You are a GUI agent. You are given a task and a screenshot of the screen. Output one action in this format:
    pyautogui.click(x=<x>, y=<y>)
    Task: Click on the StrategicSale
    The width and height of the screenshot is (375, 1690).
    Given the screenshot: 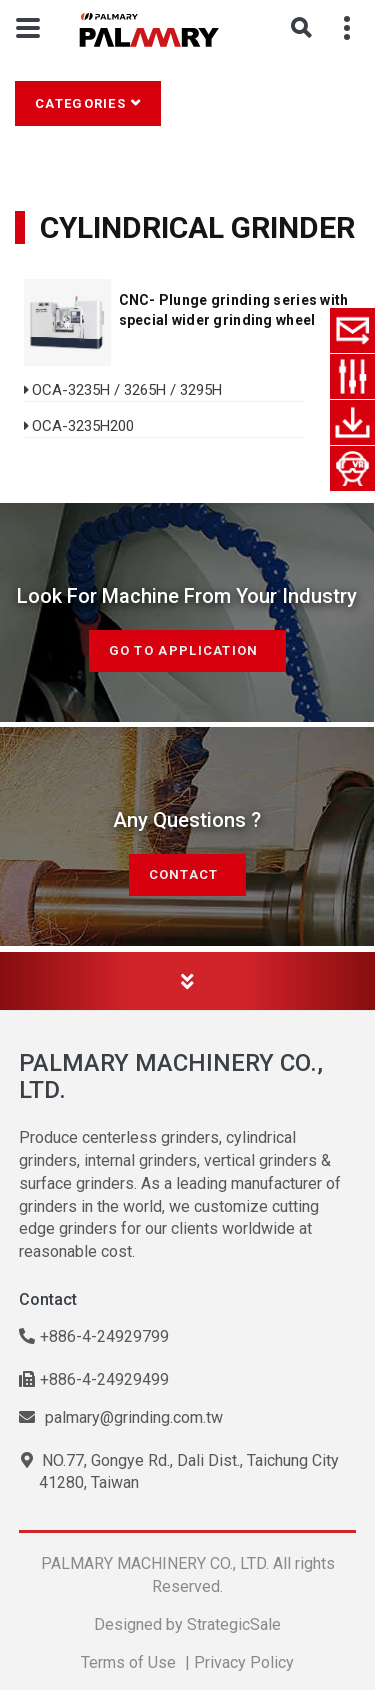 What is the action you would take?
    pyautogui.click(x=234, y=1624)
    